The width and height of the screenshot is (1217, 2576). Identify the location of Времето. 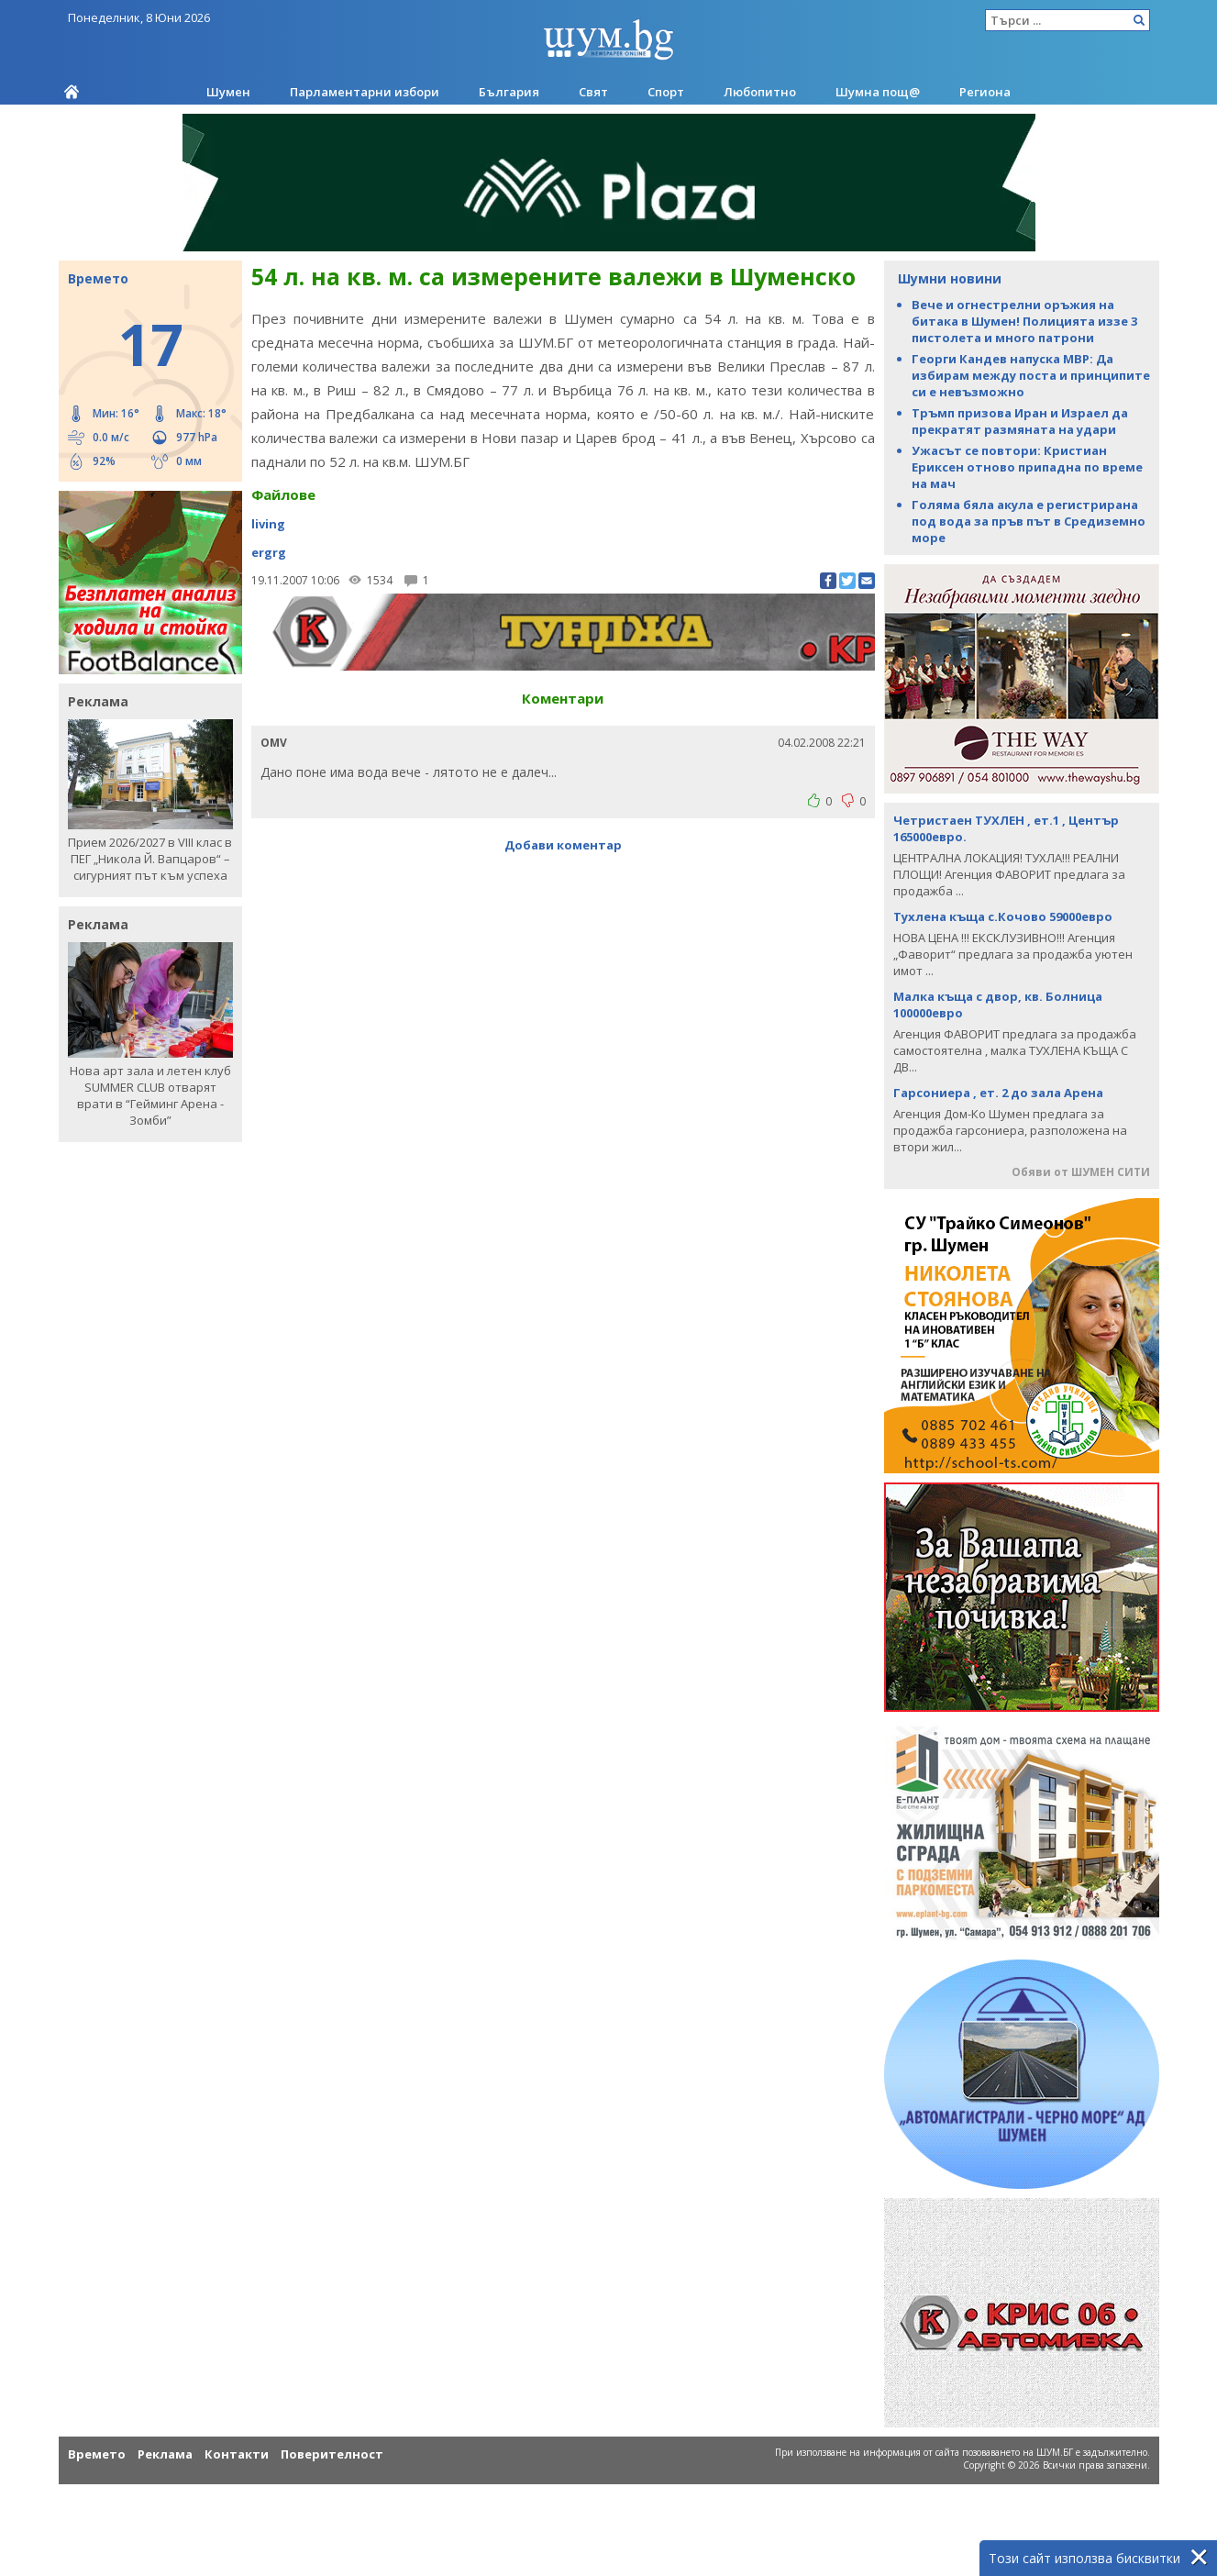
(97, 2454).